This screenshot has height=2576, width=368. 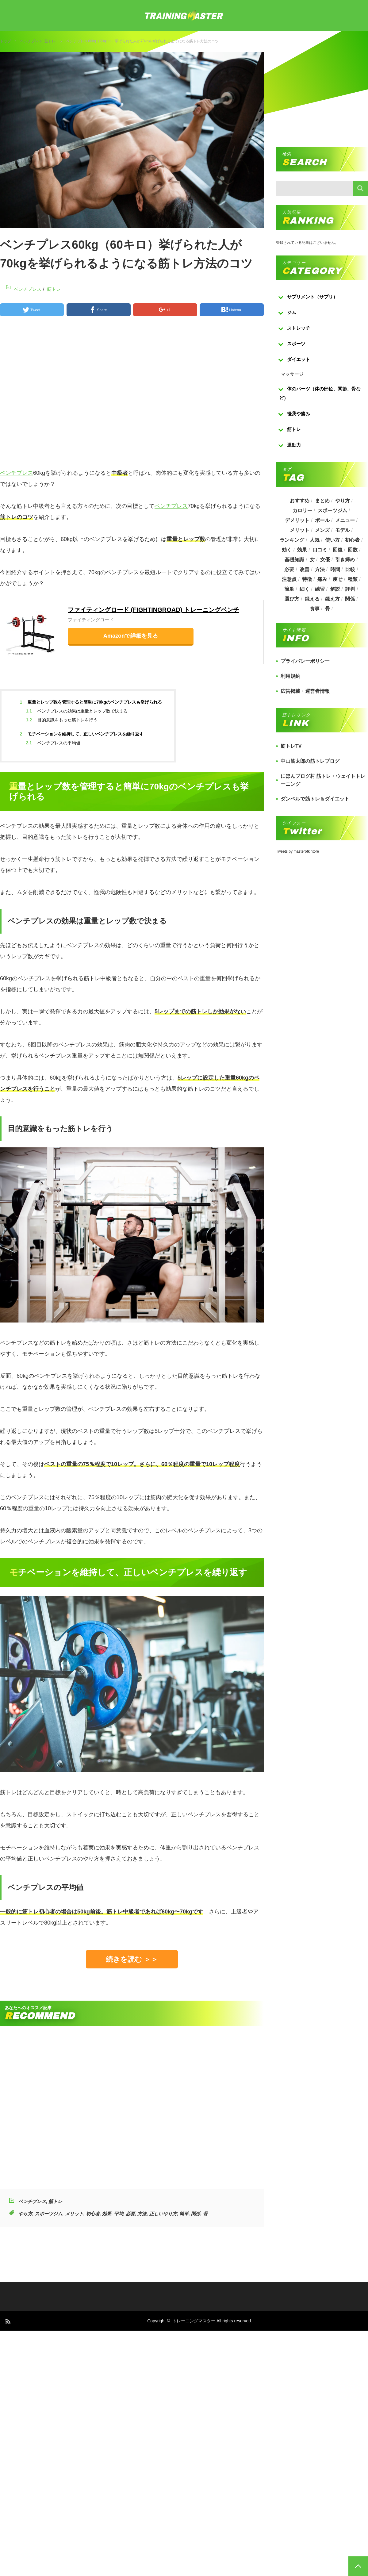 What do you see at coordinates (327, 608) in the screenshot?
I see `骨 [骨 (304個の項目)]` at bounding box center [327, 608].